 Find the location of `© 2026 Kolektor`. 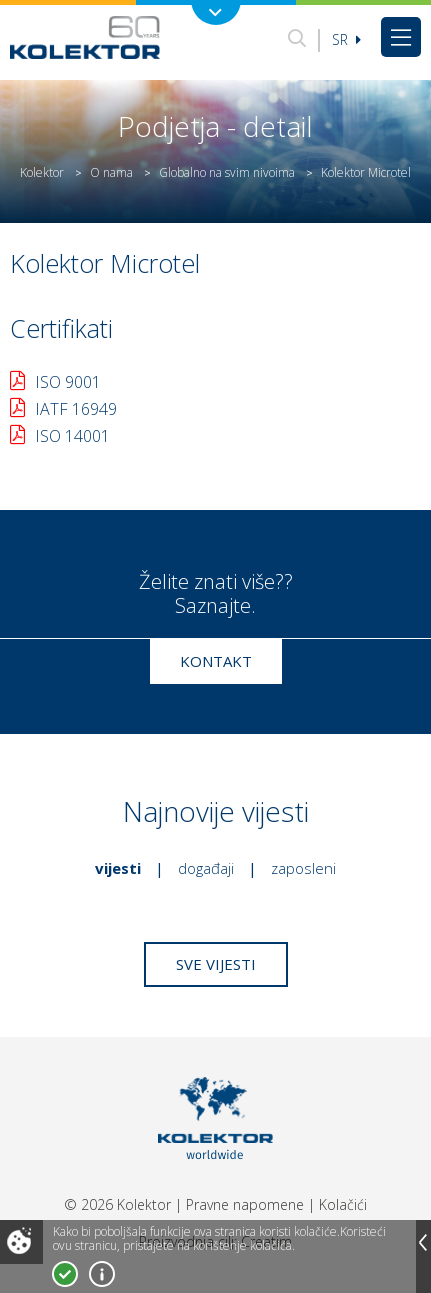

© 2026 Kolektor is located at coordinates (117, 1204).